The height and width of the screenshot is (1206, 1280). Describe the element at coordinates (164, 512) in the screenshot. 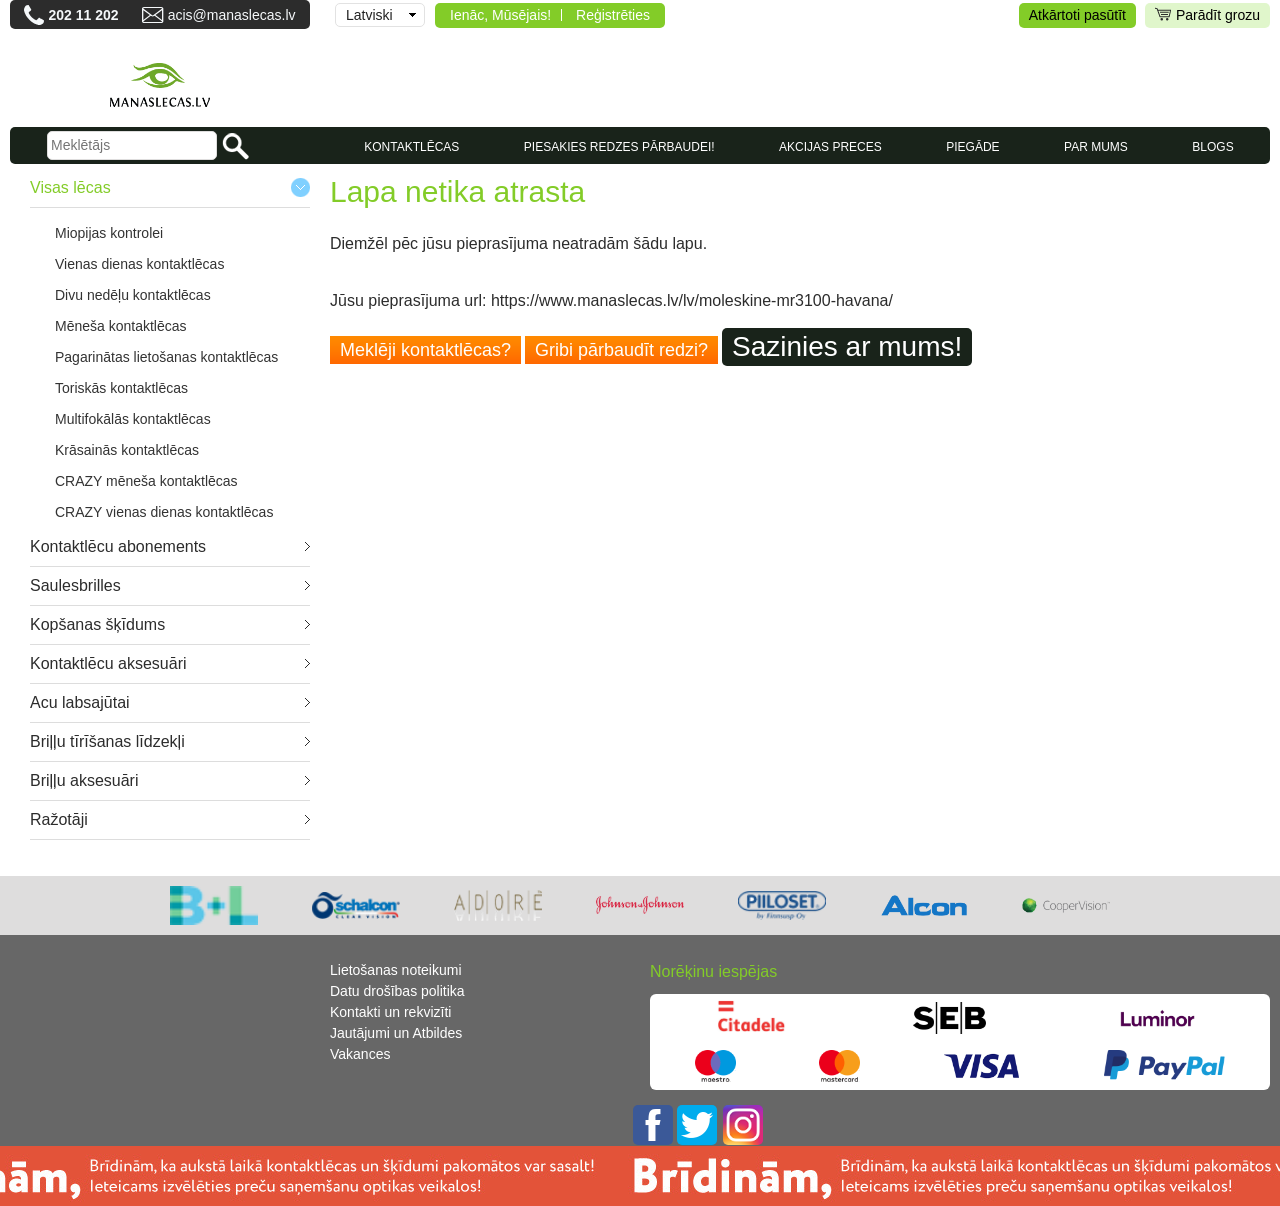

I see `CRAZY vienas dienas kontaktlēcas` at that location.